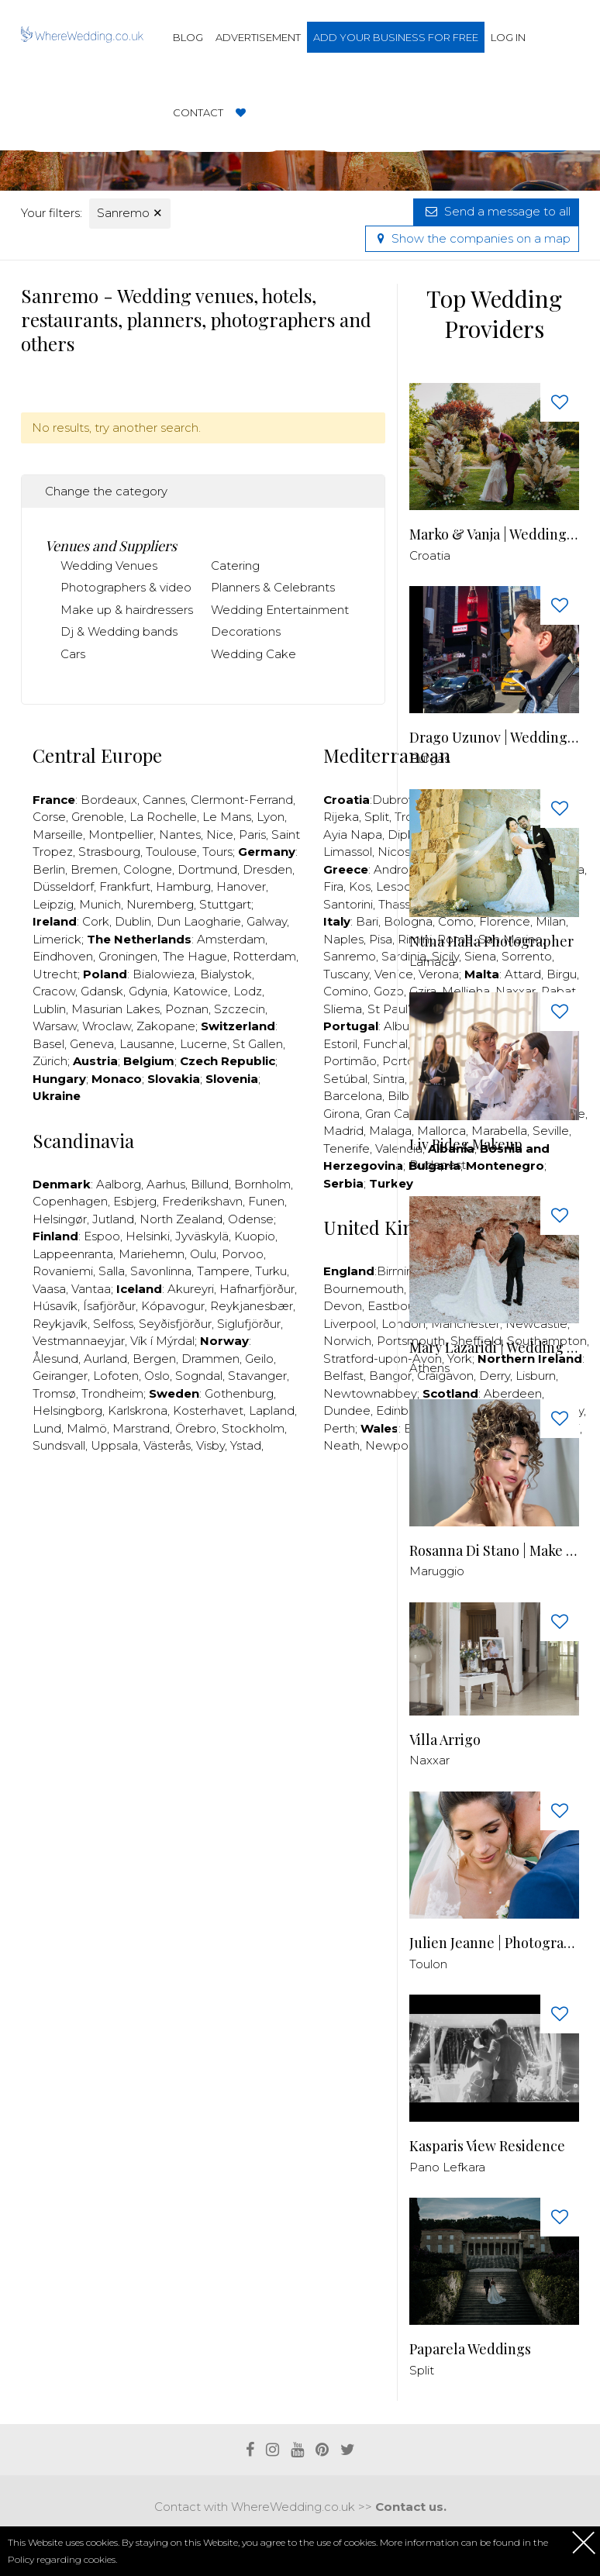 Image resolution: width=600 pixels, height=2576 pixels. Describe the element at coordinates (280, 609) in the screenshot. I see `Wedding Entertainment` at that location.